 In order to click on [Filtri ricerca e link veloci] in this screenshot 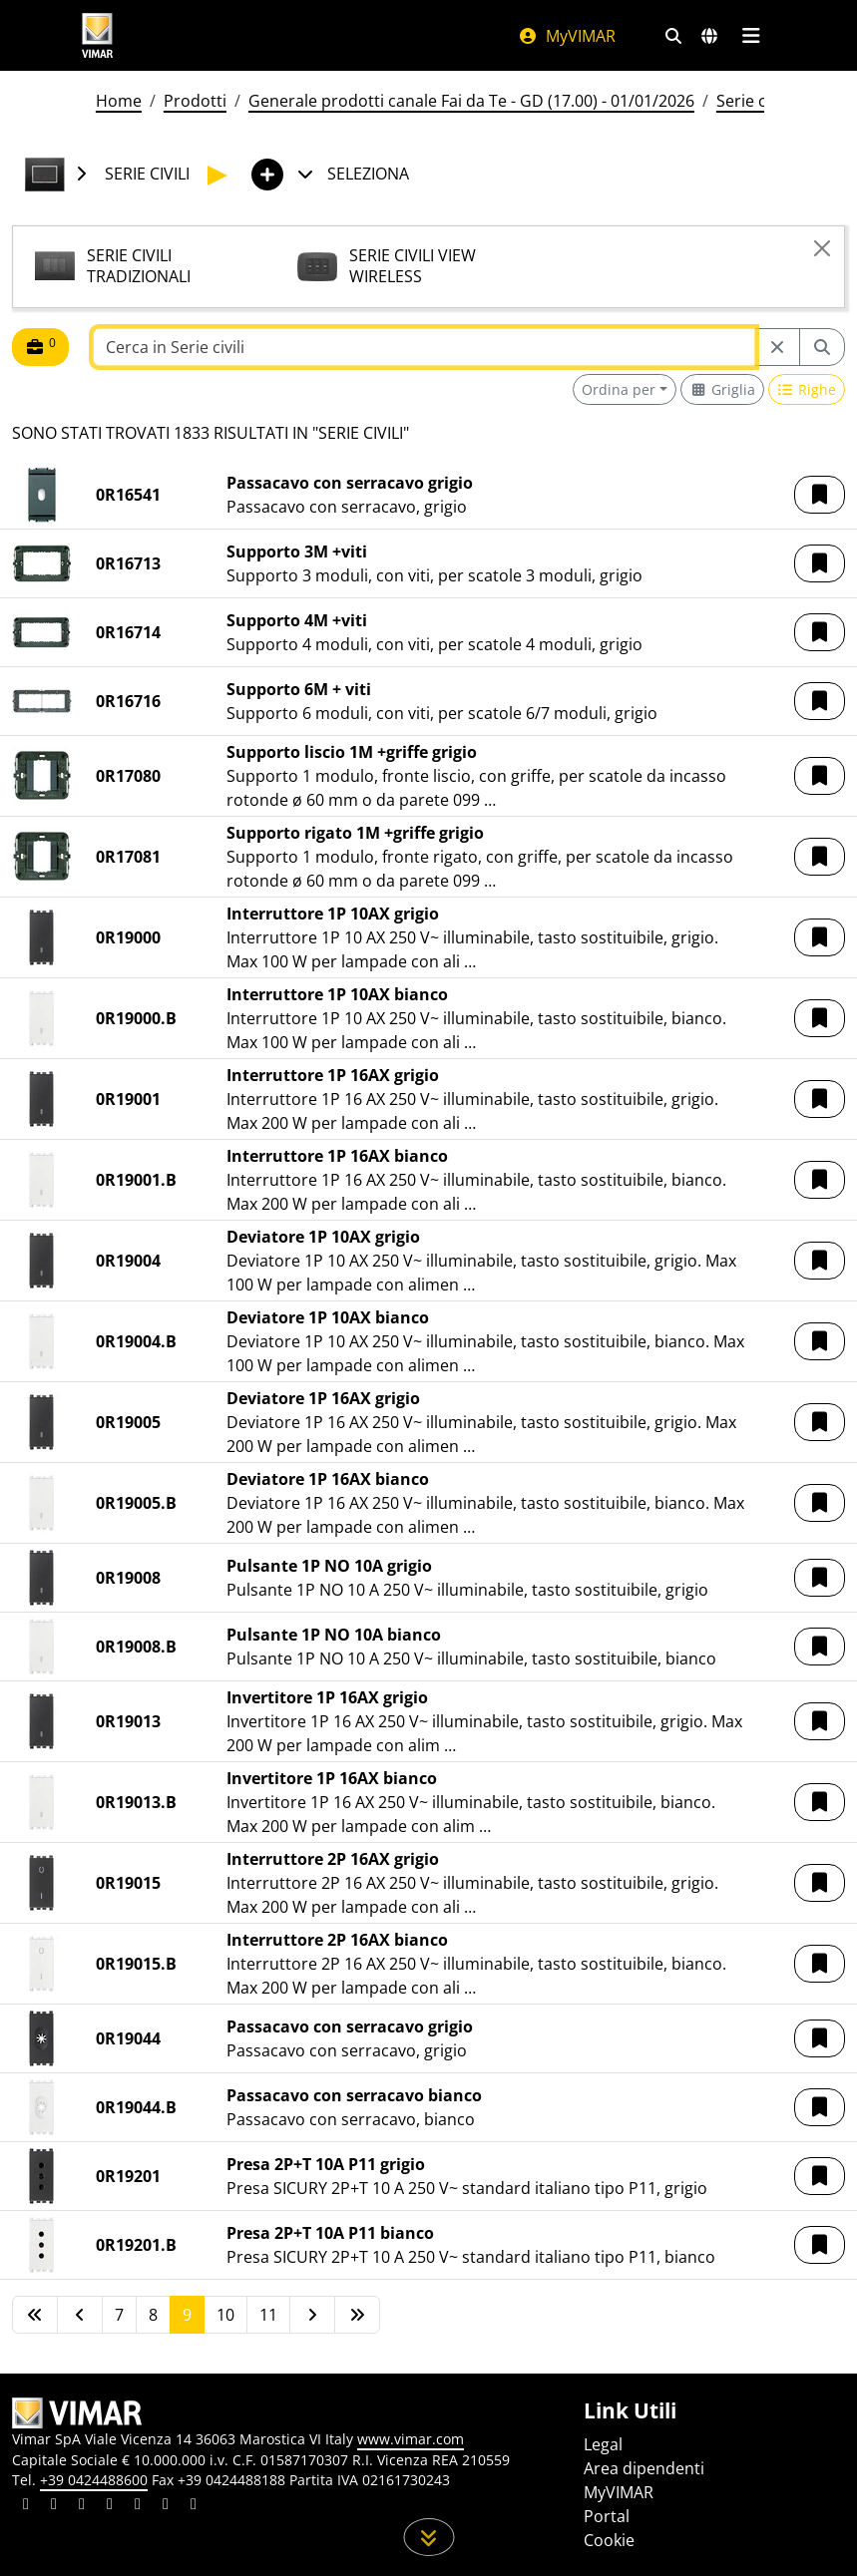, I will do `click(673, 36)`.